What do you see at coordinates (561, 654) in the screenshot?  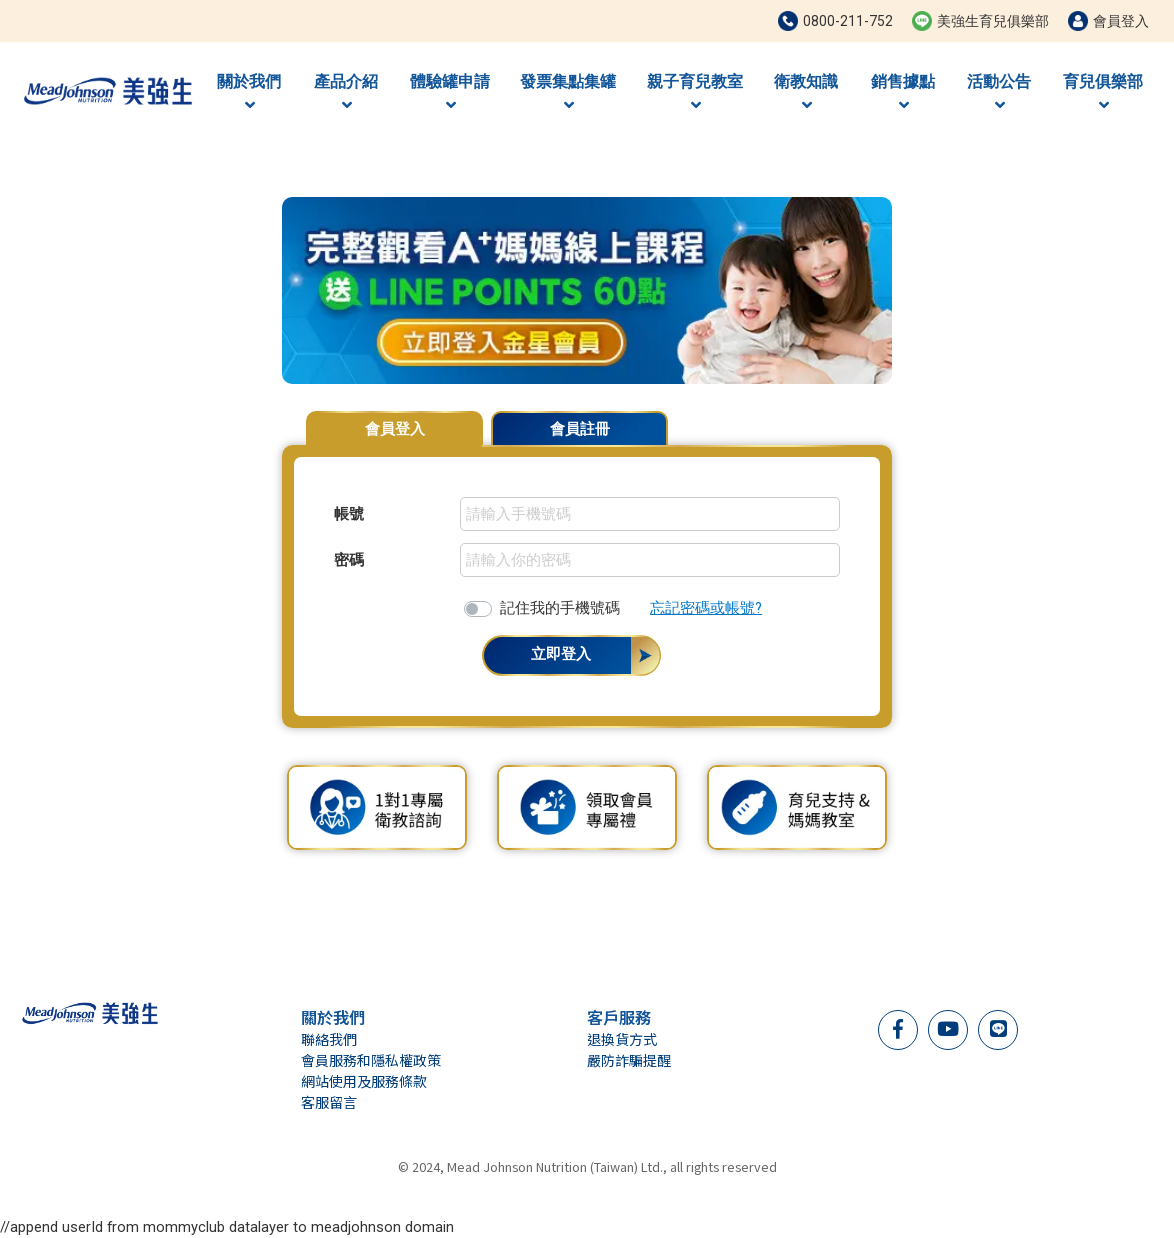 I see `立即登入` at bounding box center [561, 654].